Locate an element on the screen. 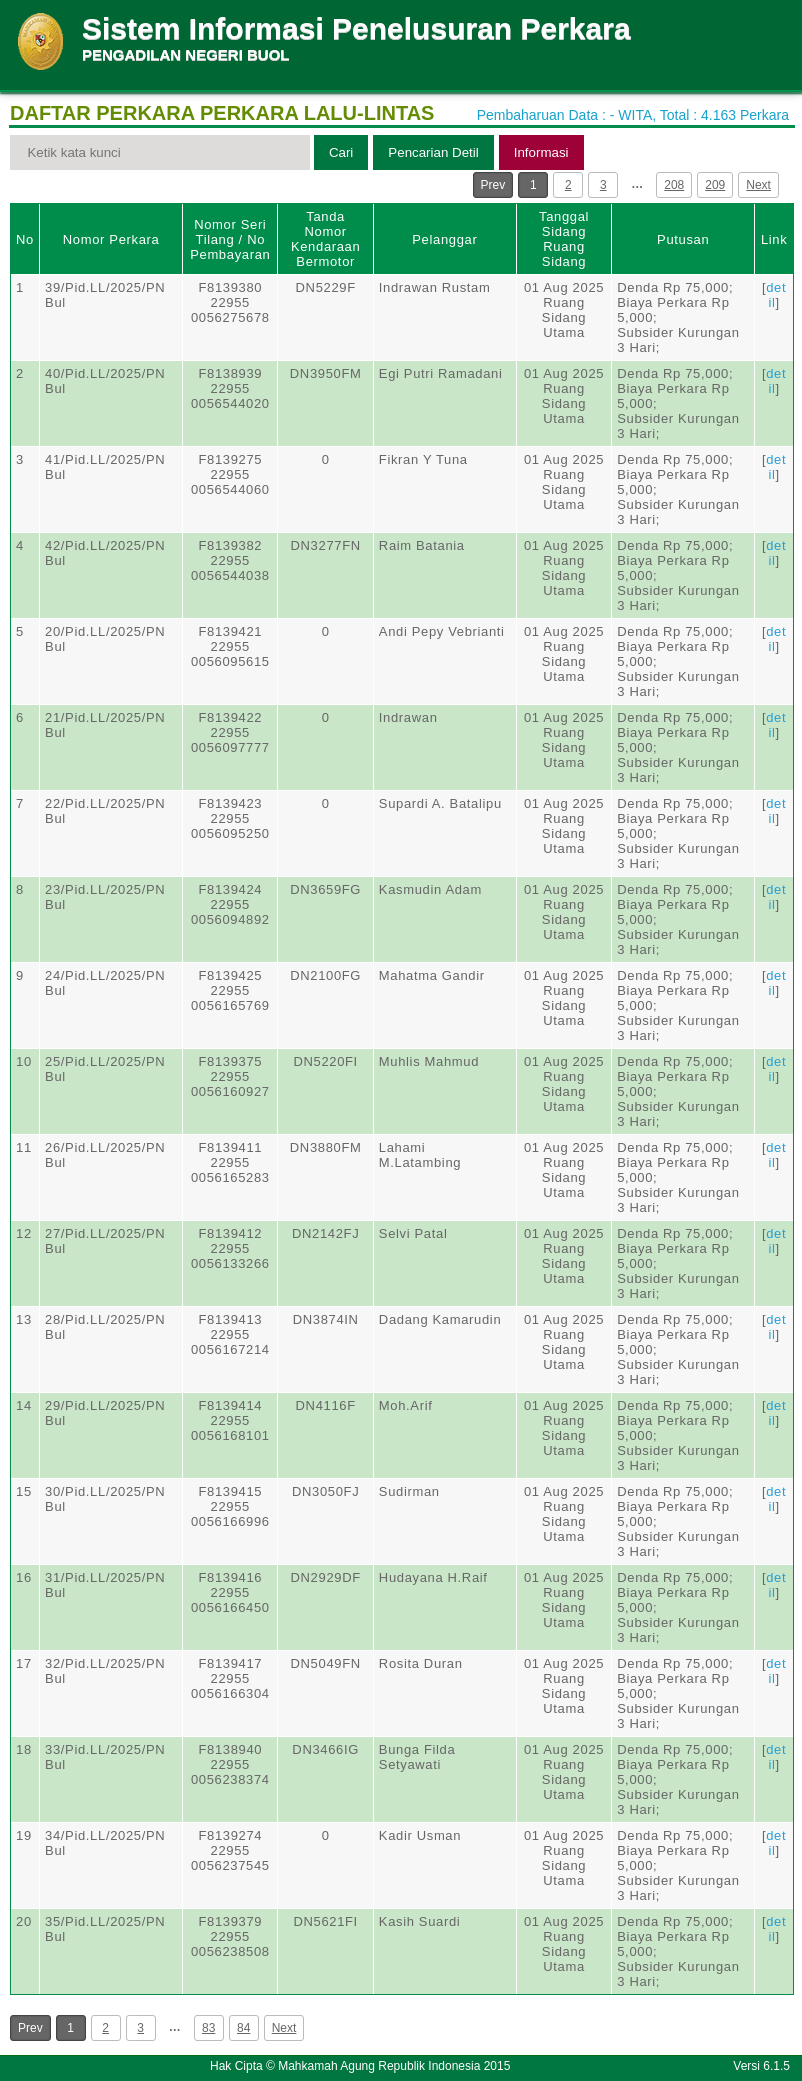 The image size is (802, 2081). Next is located at coordinates (758, 185).